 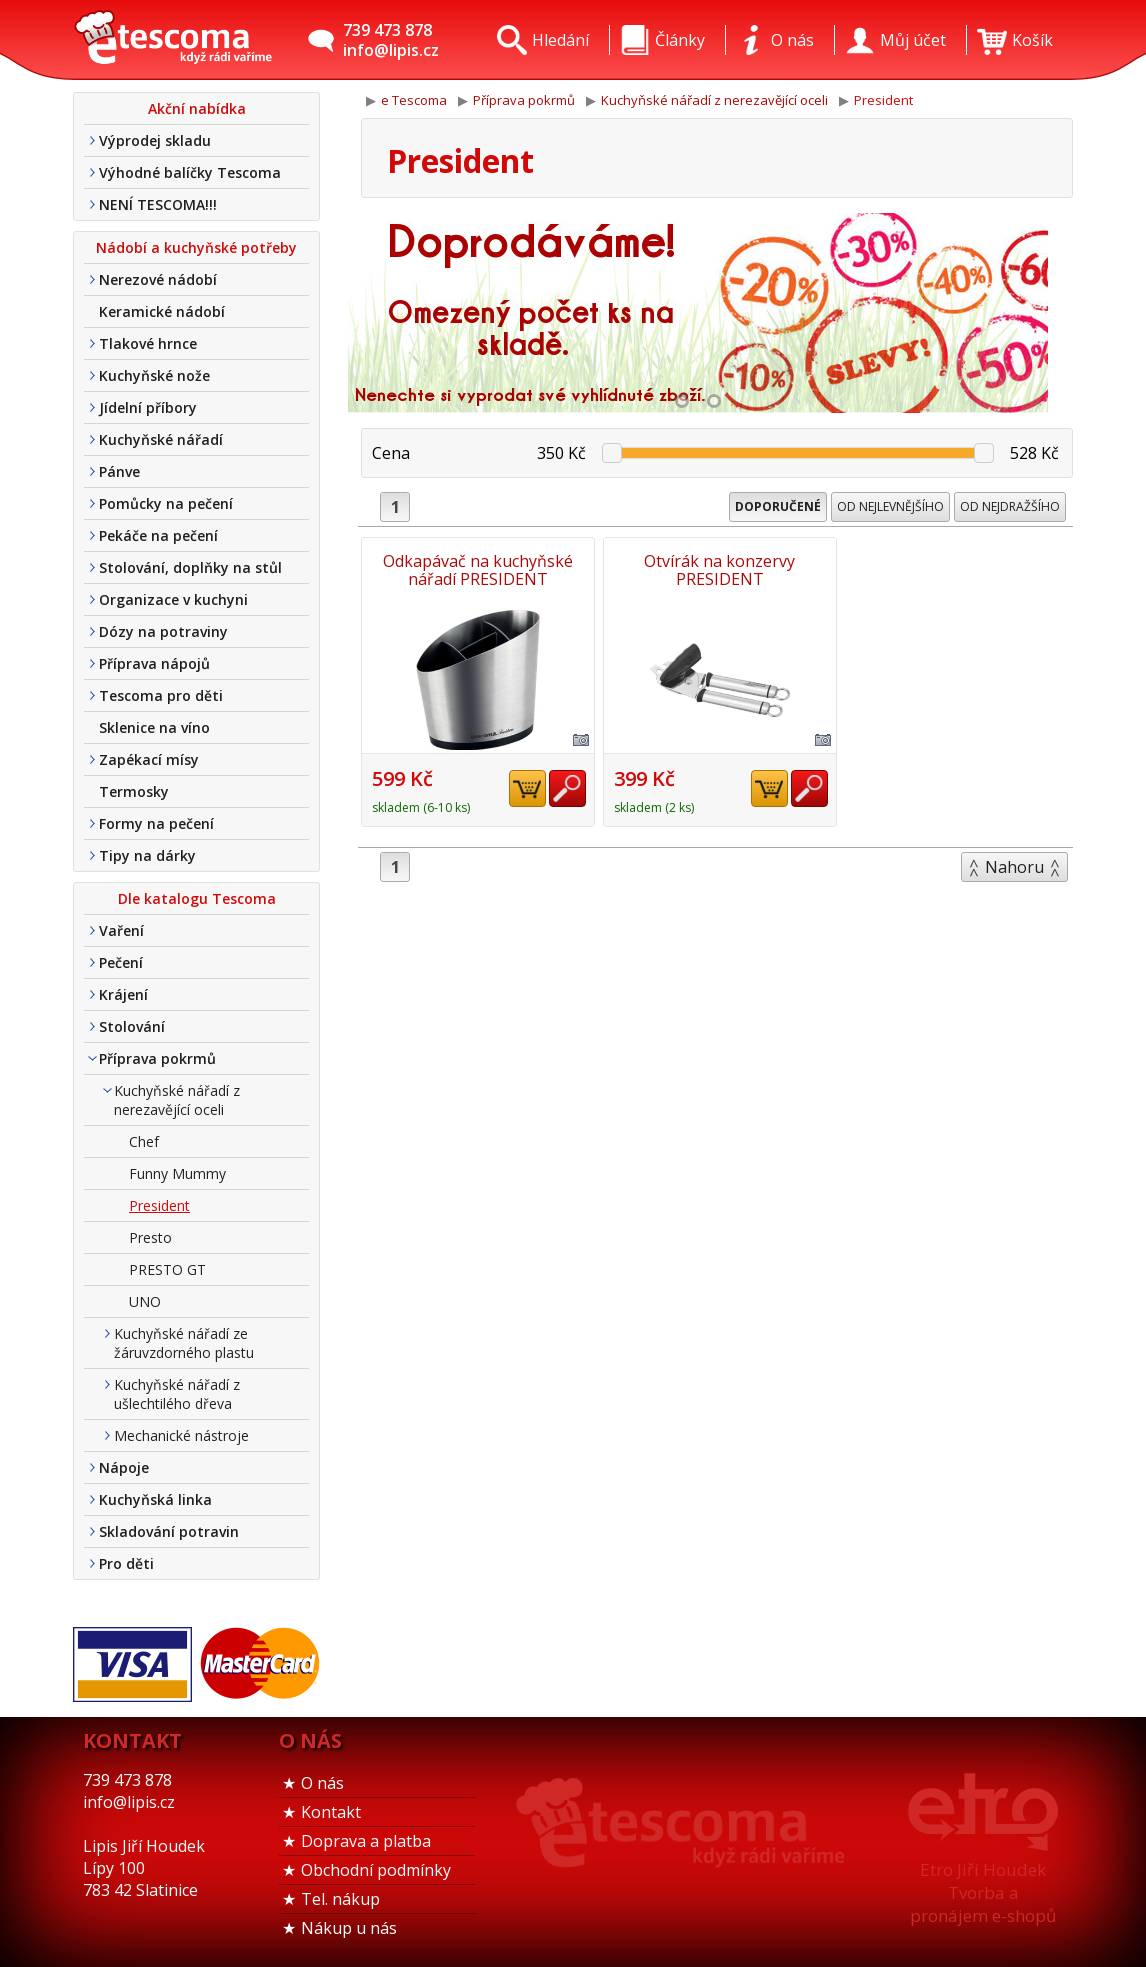 I want to click on Pekáče na pečení, so click(x=158, y=535).